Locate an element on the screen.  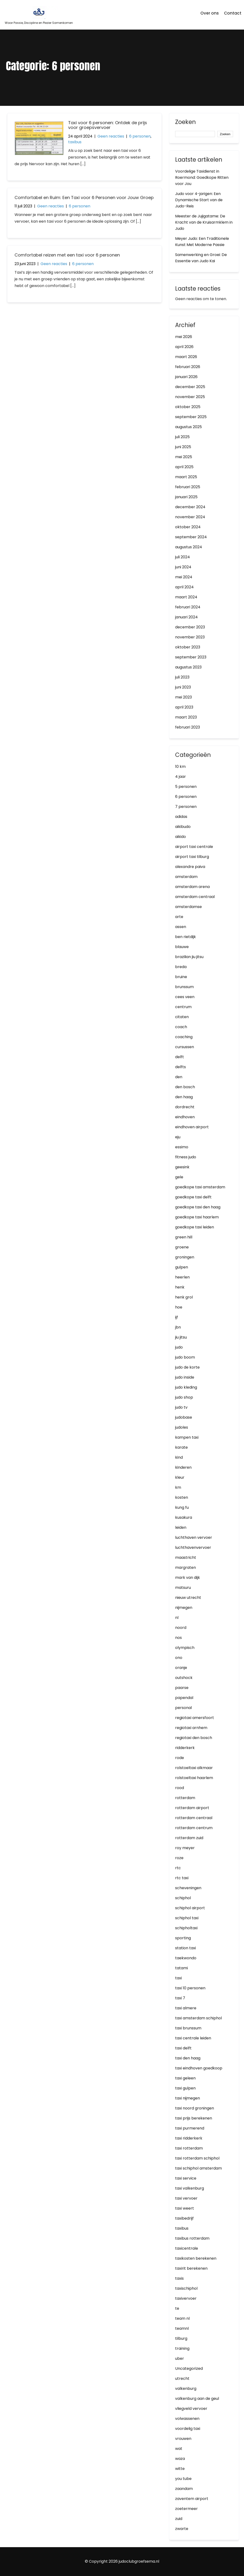
december 2025 is located at coordinates (190, 387).